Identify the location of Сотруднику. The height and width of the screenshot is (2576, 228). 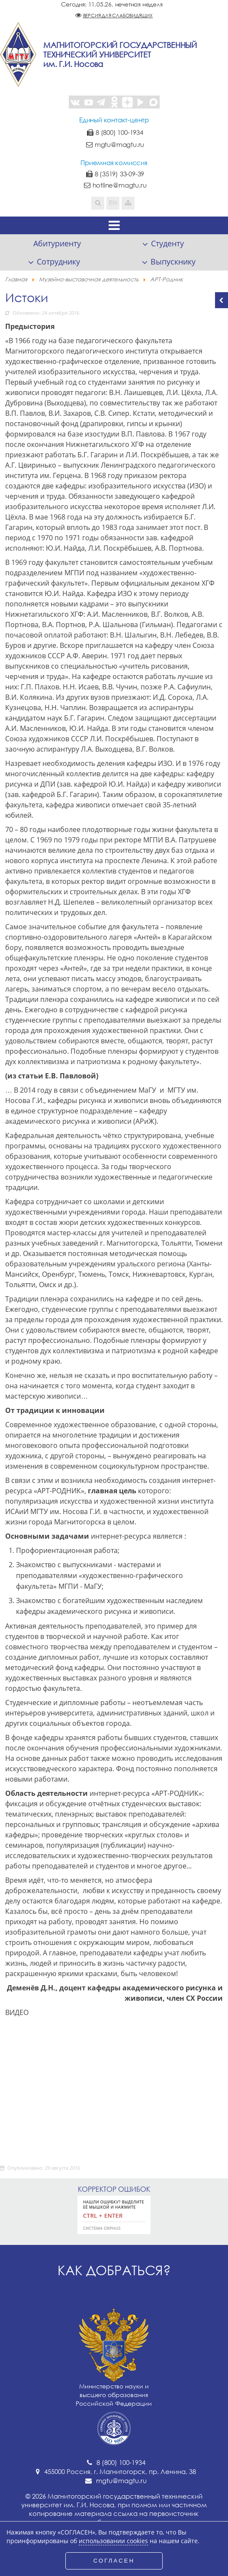
(58, 261).